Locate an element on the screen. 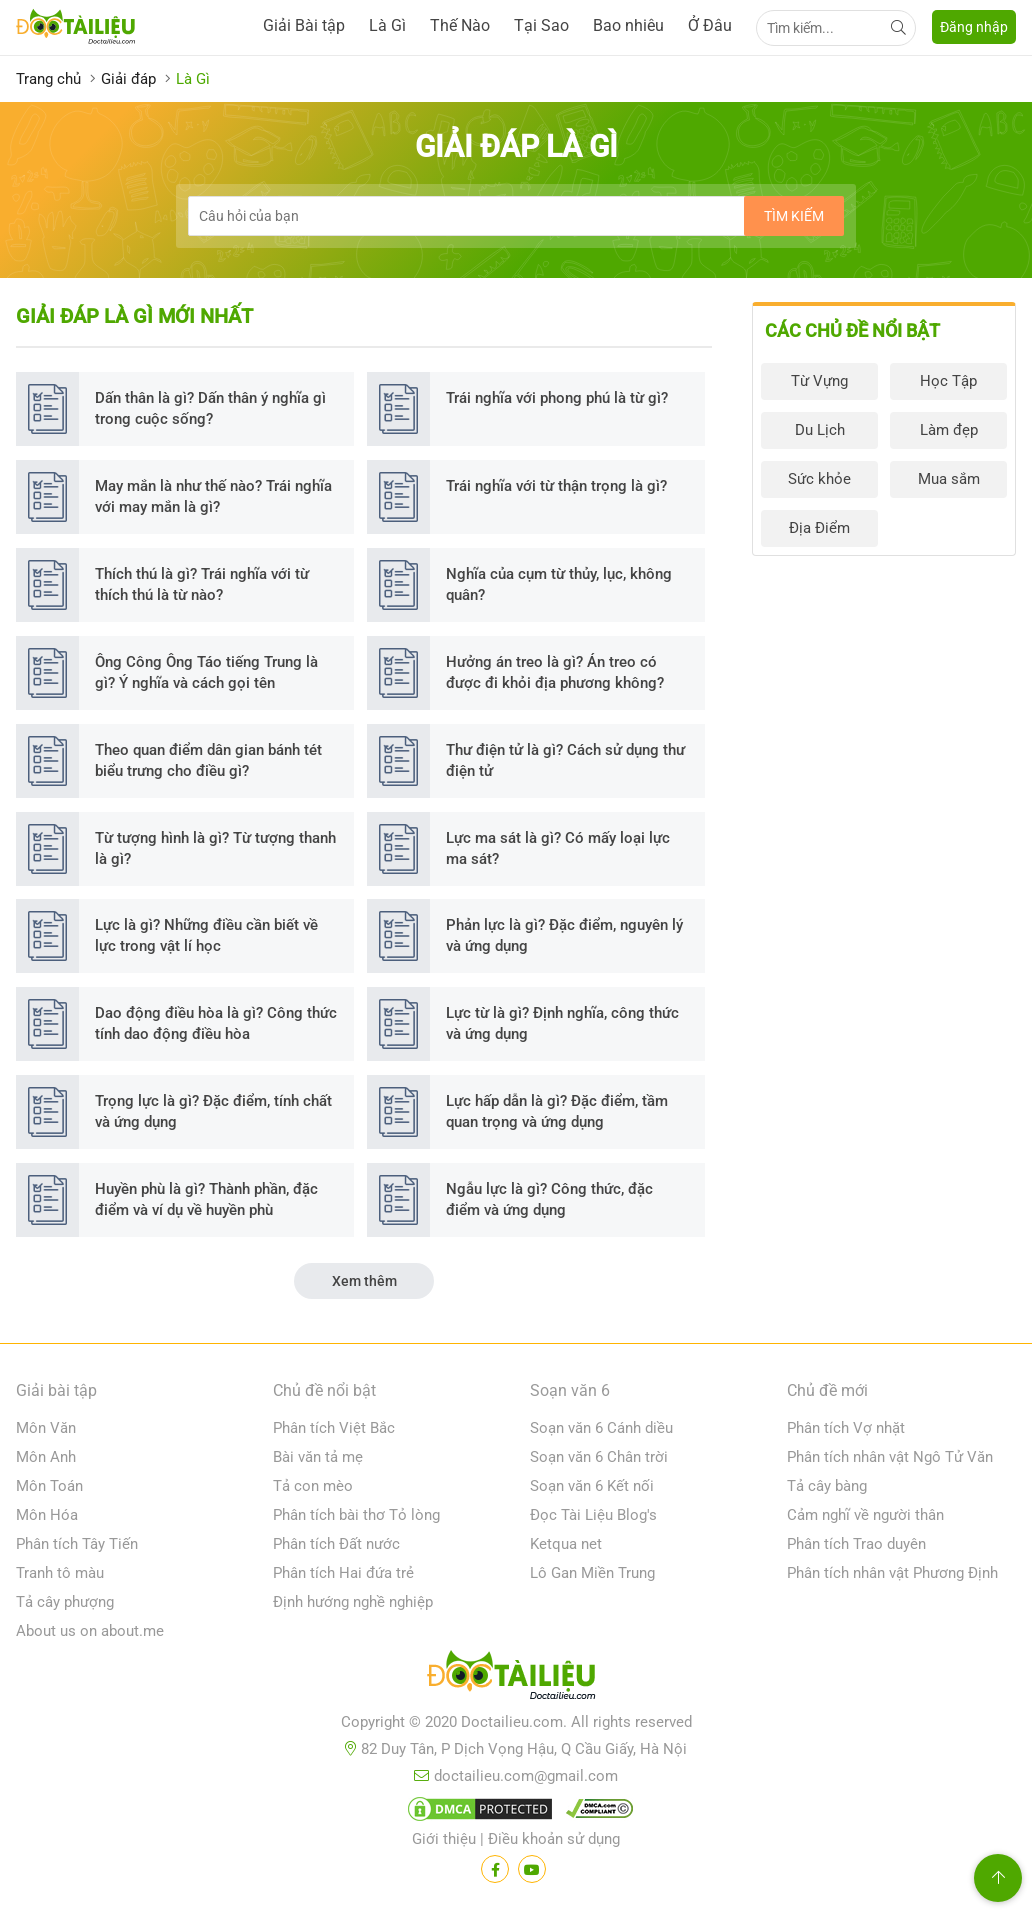  Sức khỏe is located at coordinates (819, 479).